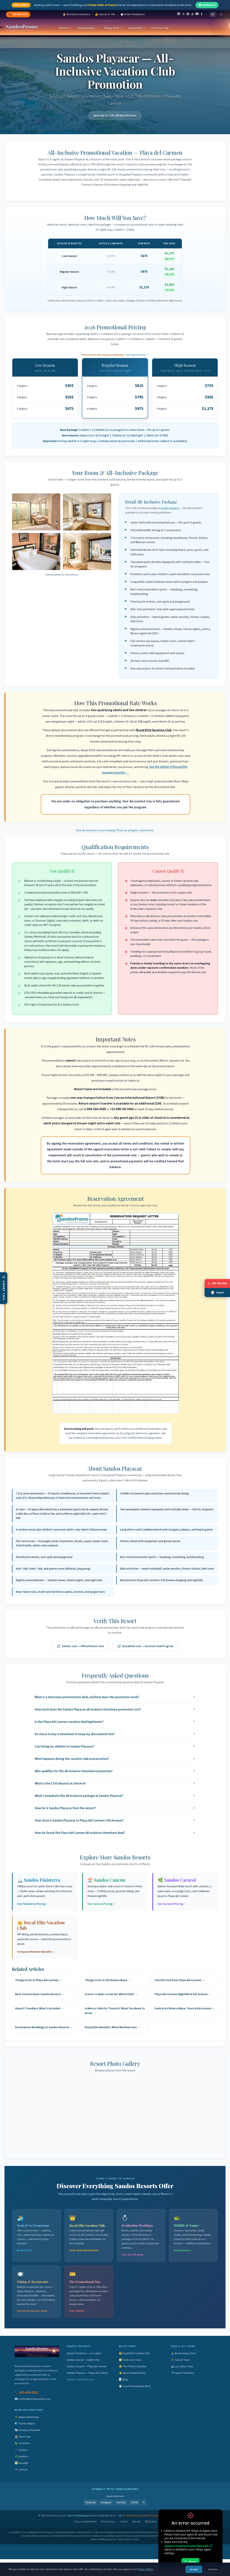 The height and width of the screenshot is (2576, 230). Describe the element at coordinates (60, 1783) in the screenshot. I see `What is the $750 deposit at check-in?` at that location.